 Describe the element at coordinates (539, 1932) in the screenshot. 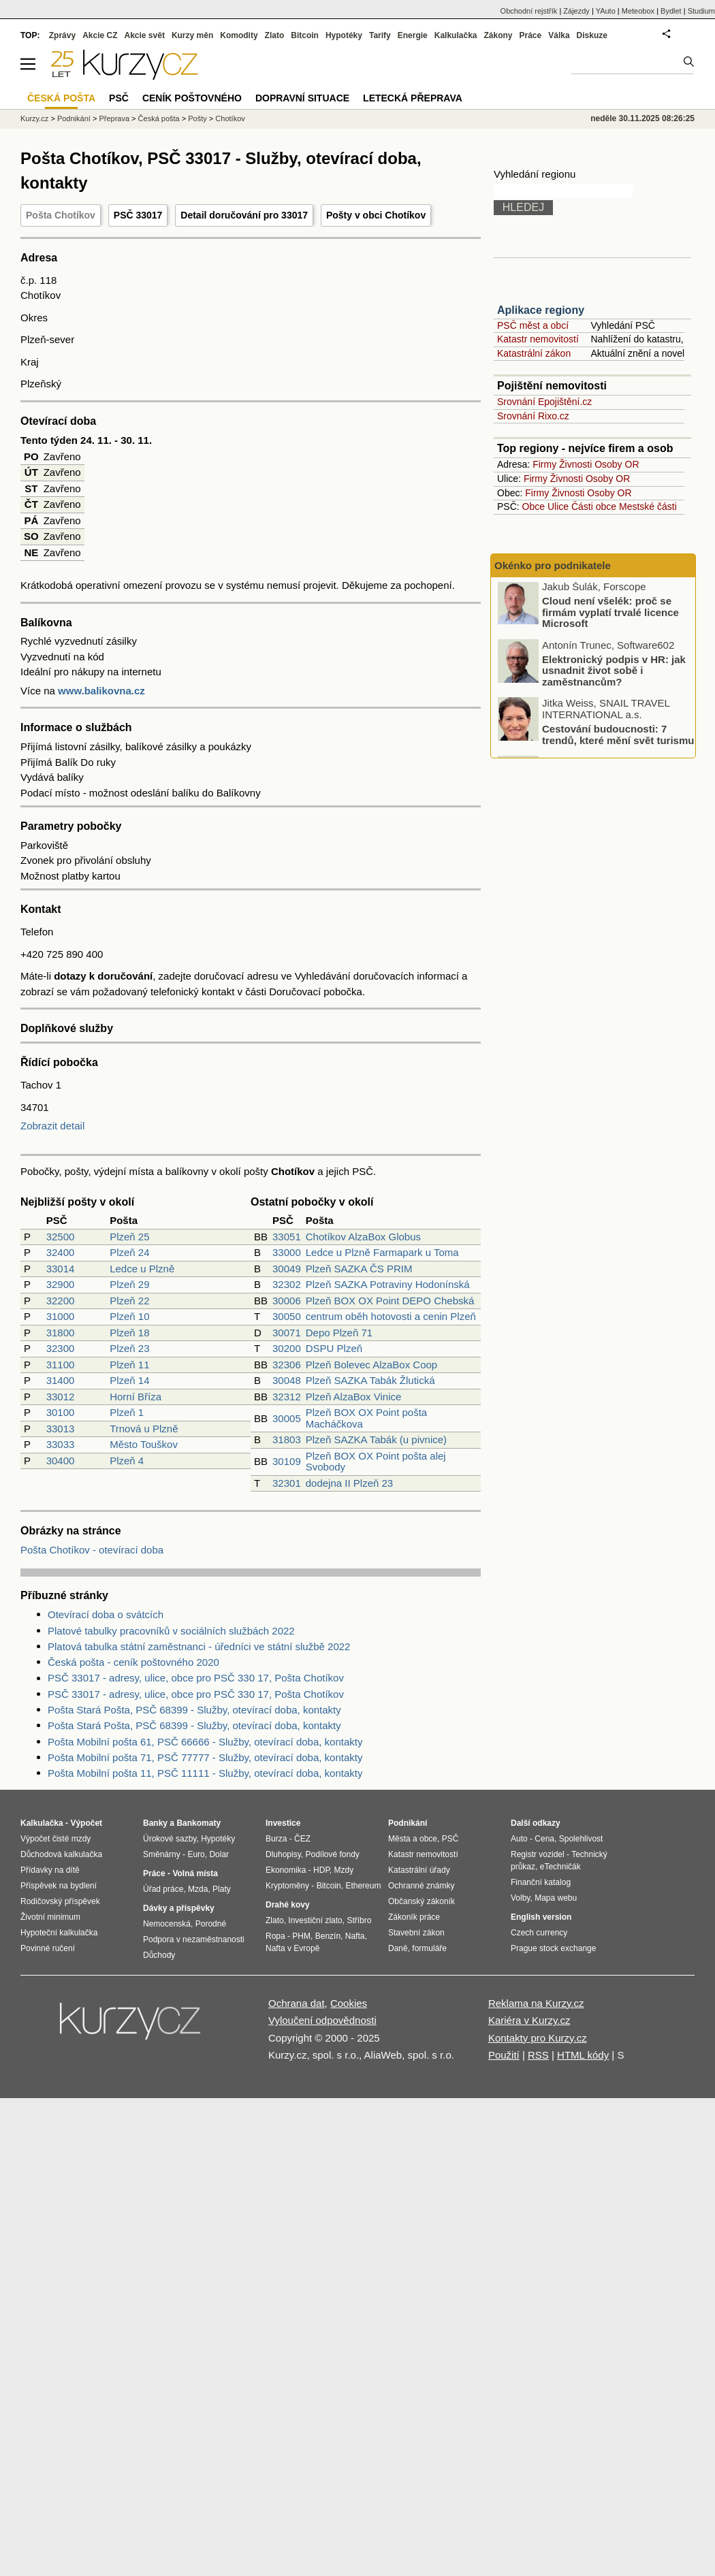

I see `Czech currency` at that location.